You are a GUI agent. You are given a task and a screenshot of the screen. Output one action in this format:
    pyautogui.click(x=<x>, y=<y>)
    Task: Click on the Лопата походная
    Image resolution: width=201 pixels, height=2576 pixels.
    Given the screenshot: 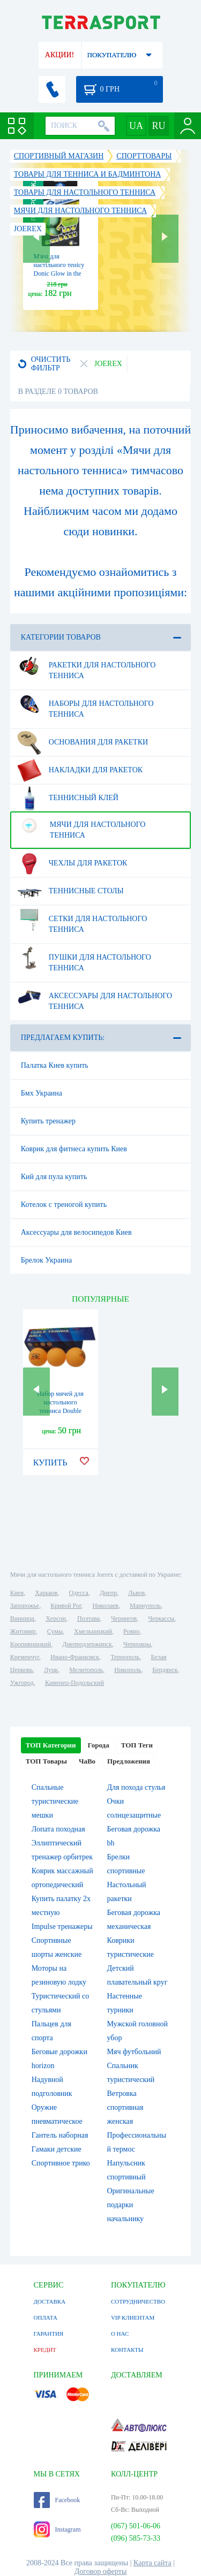 What is the action you would take?
    pyautogui.click(x=58, y=1829)
    